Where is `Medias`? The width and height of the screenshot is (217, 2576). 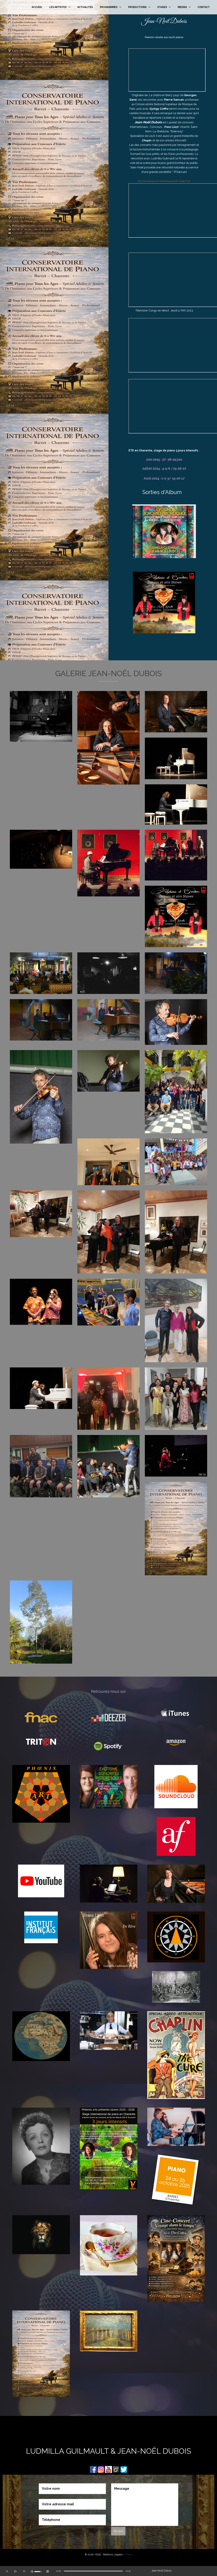
Medias is located at coordinates (182, 7).